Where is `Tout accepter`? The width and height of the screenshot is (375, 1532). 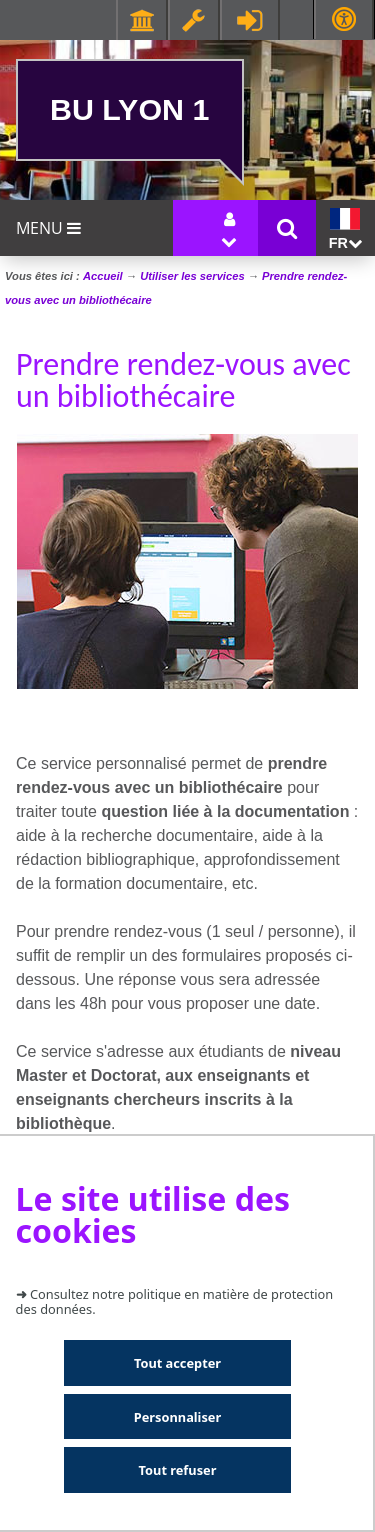 Tout accepter is located at coordinates (177, 1363).